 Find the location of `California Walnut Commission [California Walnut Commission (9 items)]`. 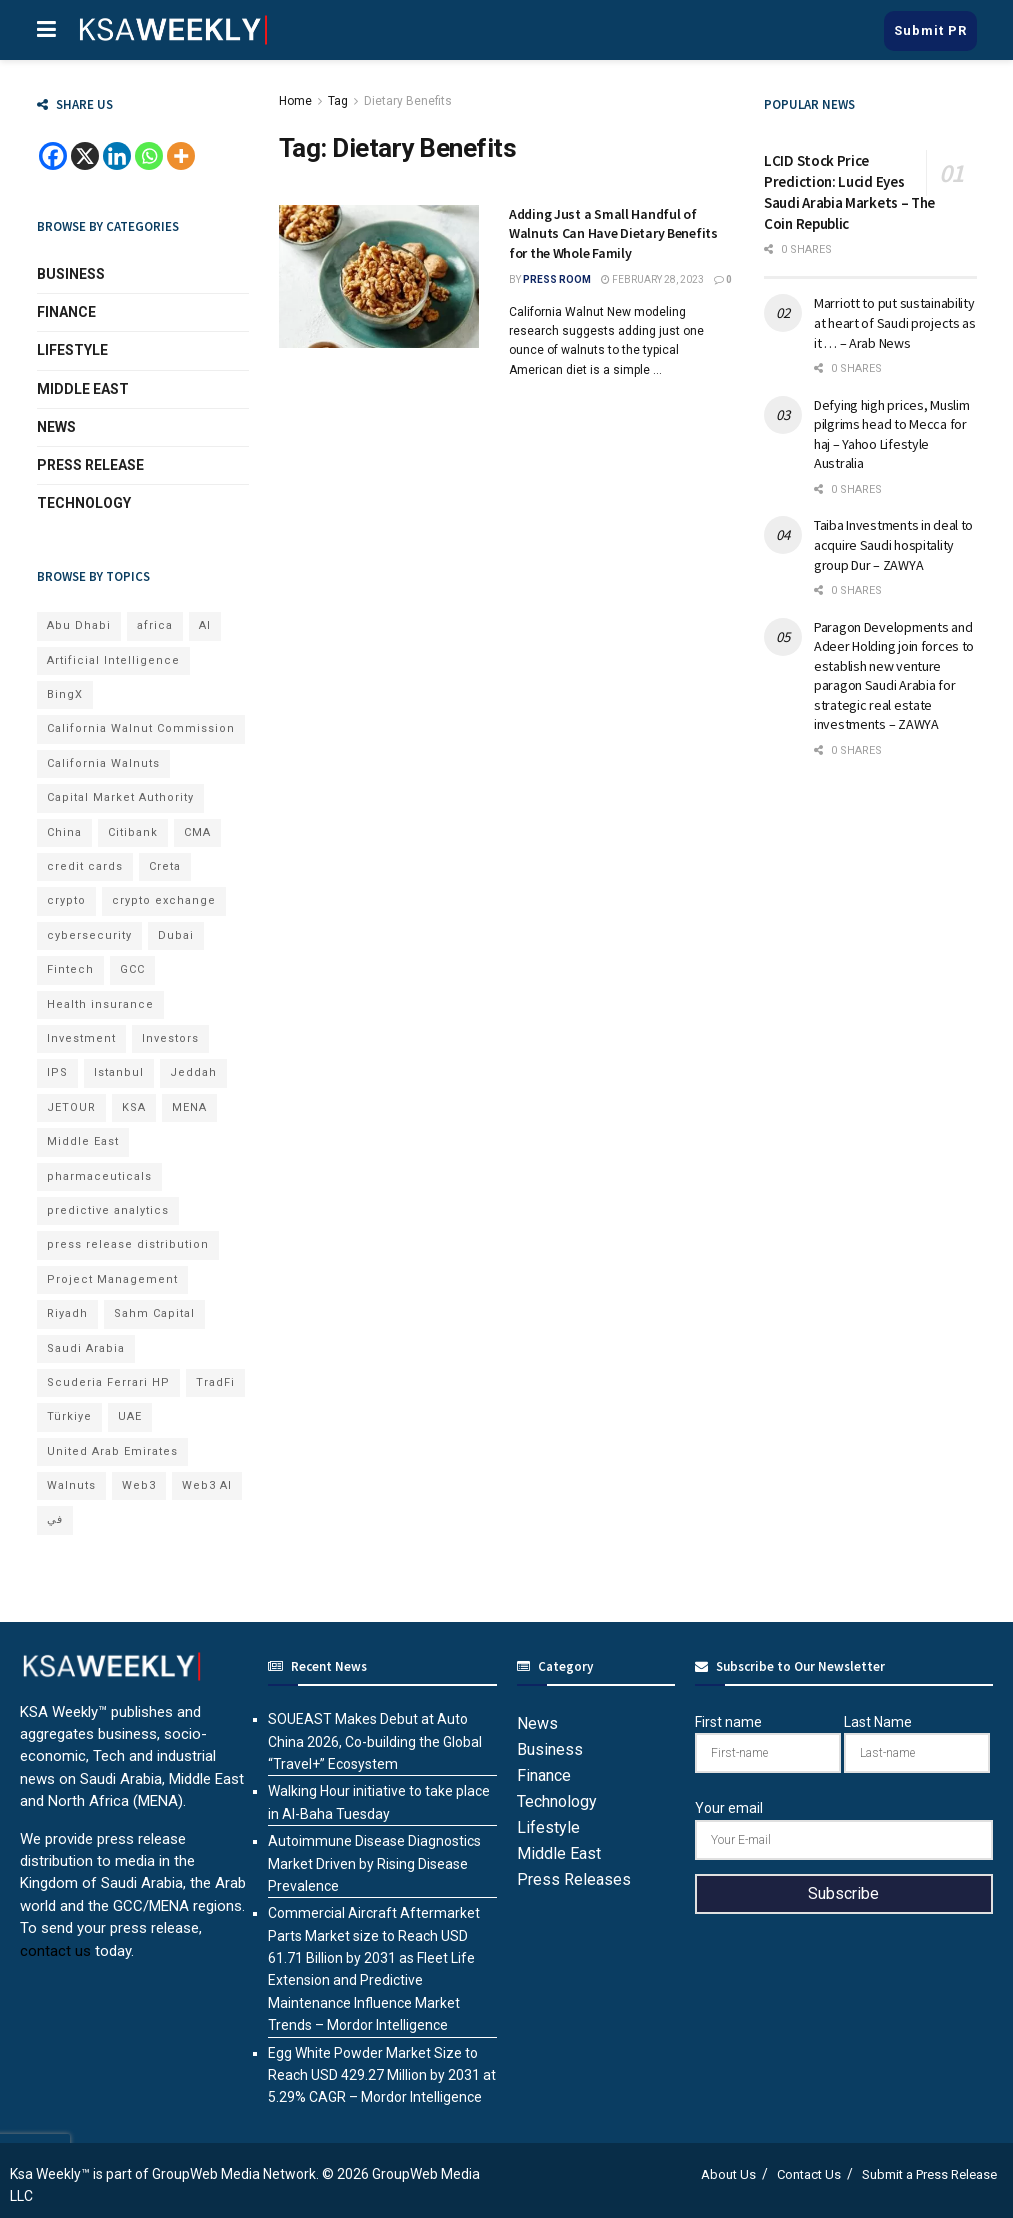

California Walnut Commission [California Walnut Commission (9 items)] is located at coordinates (141, 728).